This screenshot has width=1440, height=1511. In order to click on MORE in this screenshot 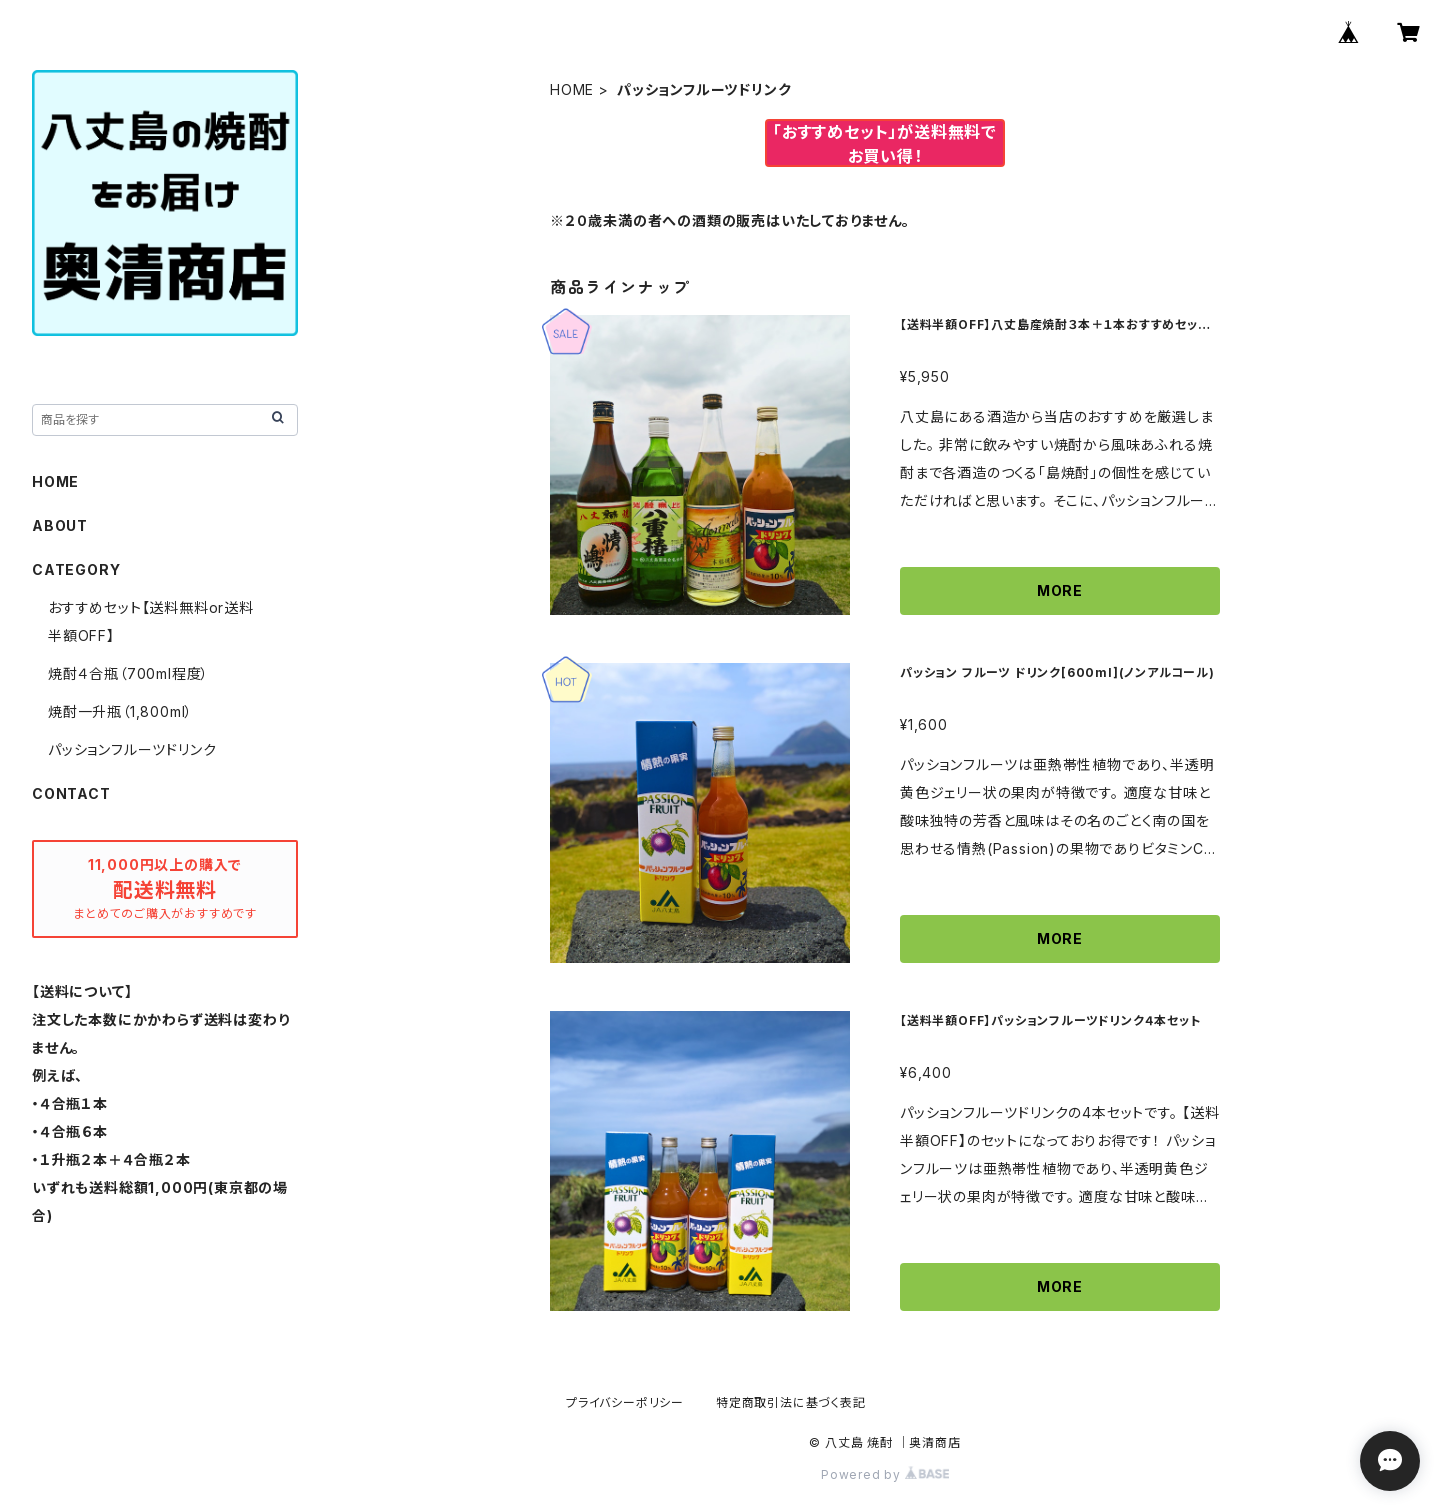, I will do `click(1060, 590)`.